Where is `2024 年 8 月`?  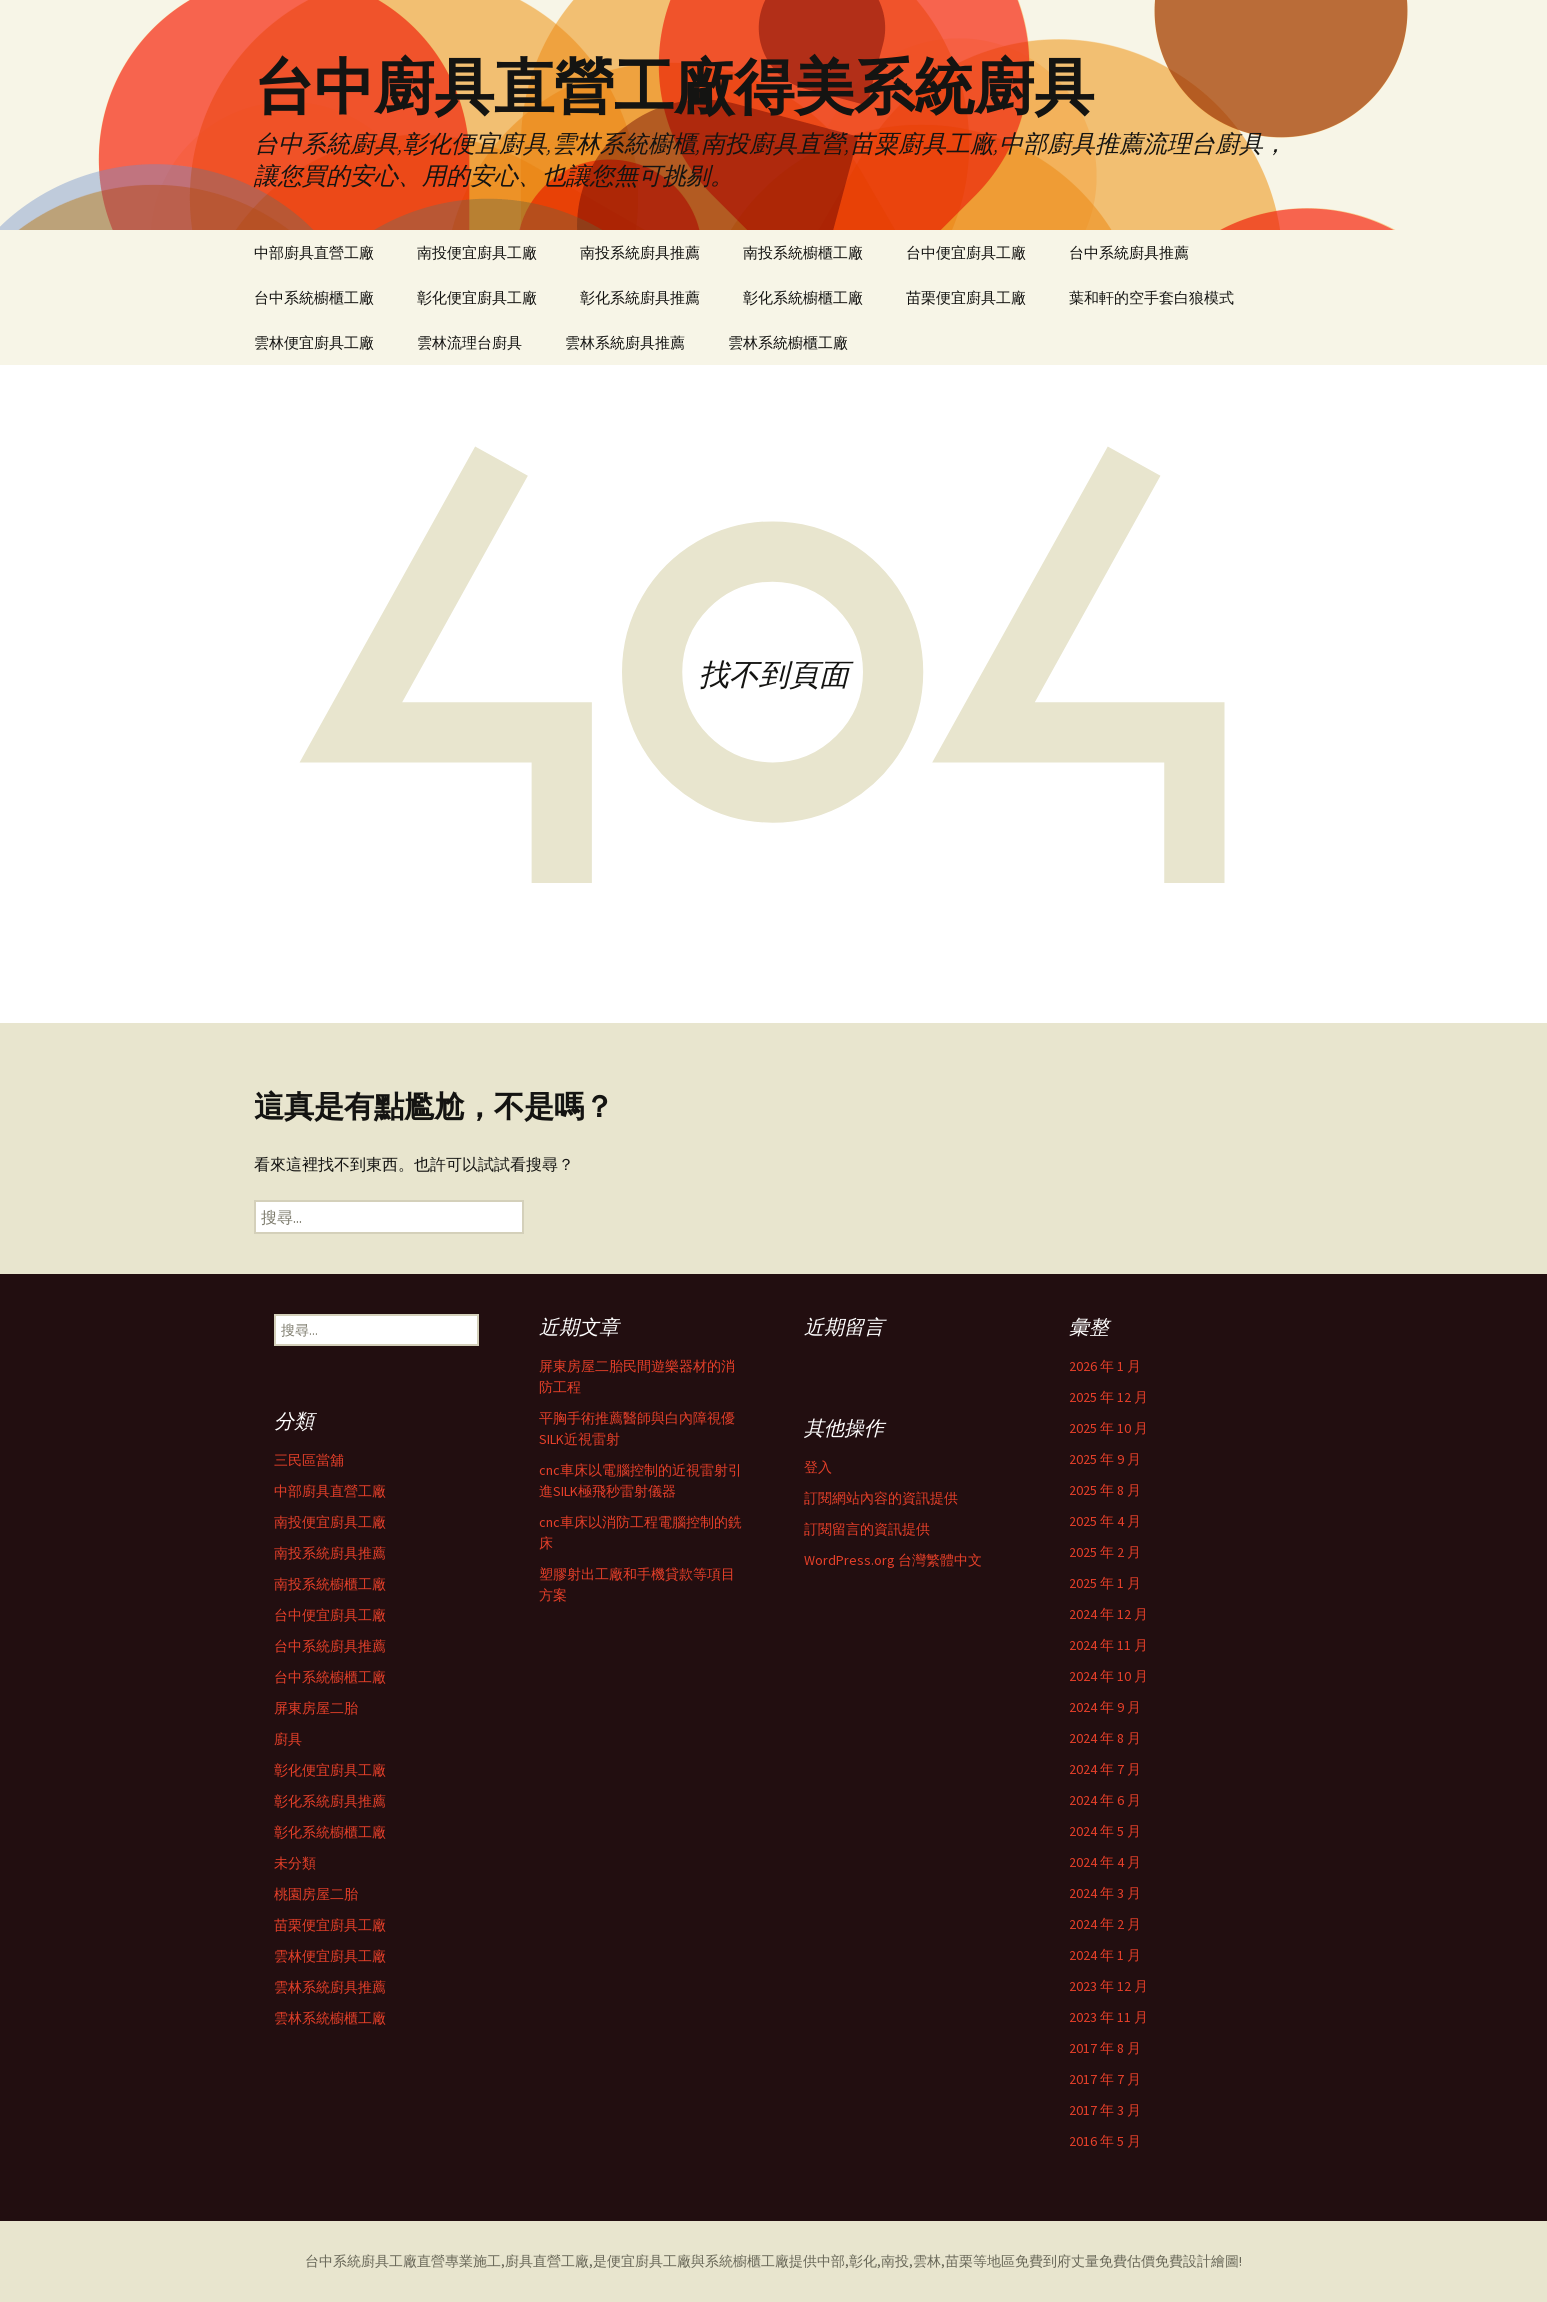
2024 年 8 月 is located at coordinates (1105, 1738).